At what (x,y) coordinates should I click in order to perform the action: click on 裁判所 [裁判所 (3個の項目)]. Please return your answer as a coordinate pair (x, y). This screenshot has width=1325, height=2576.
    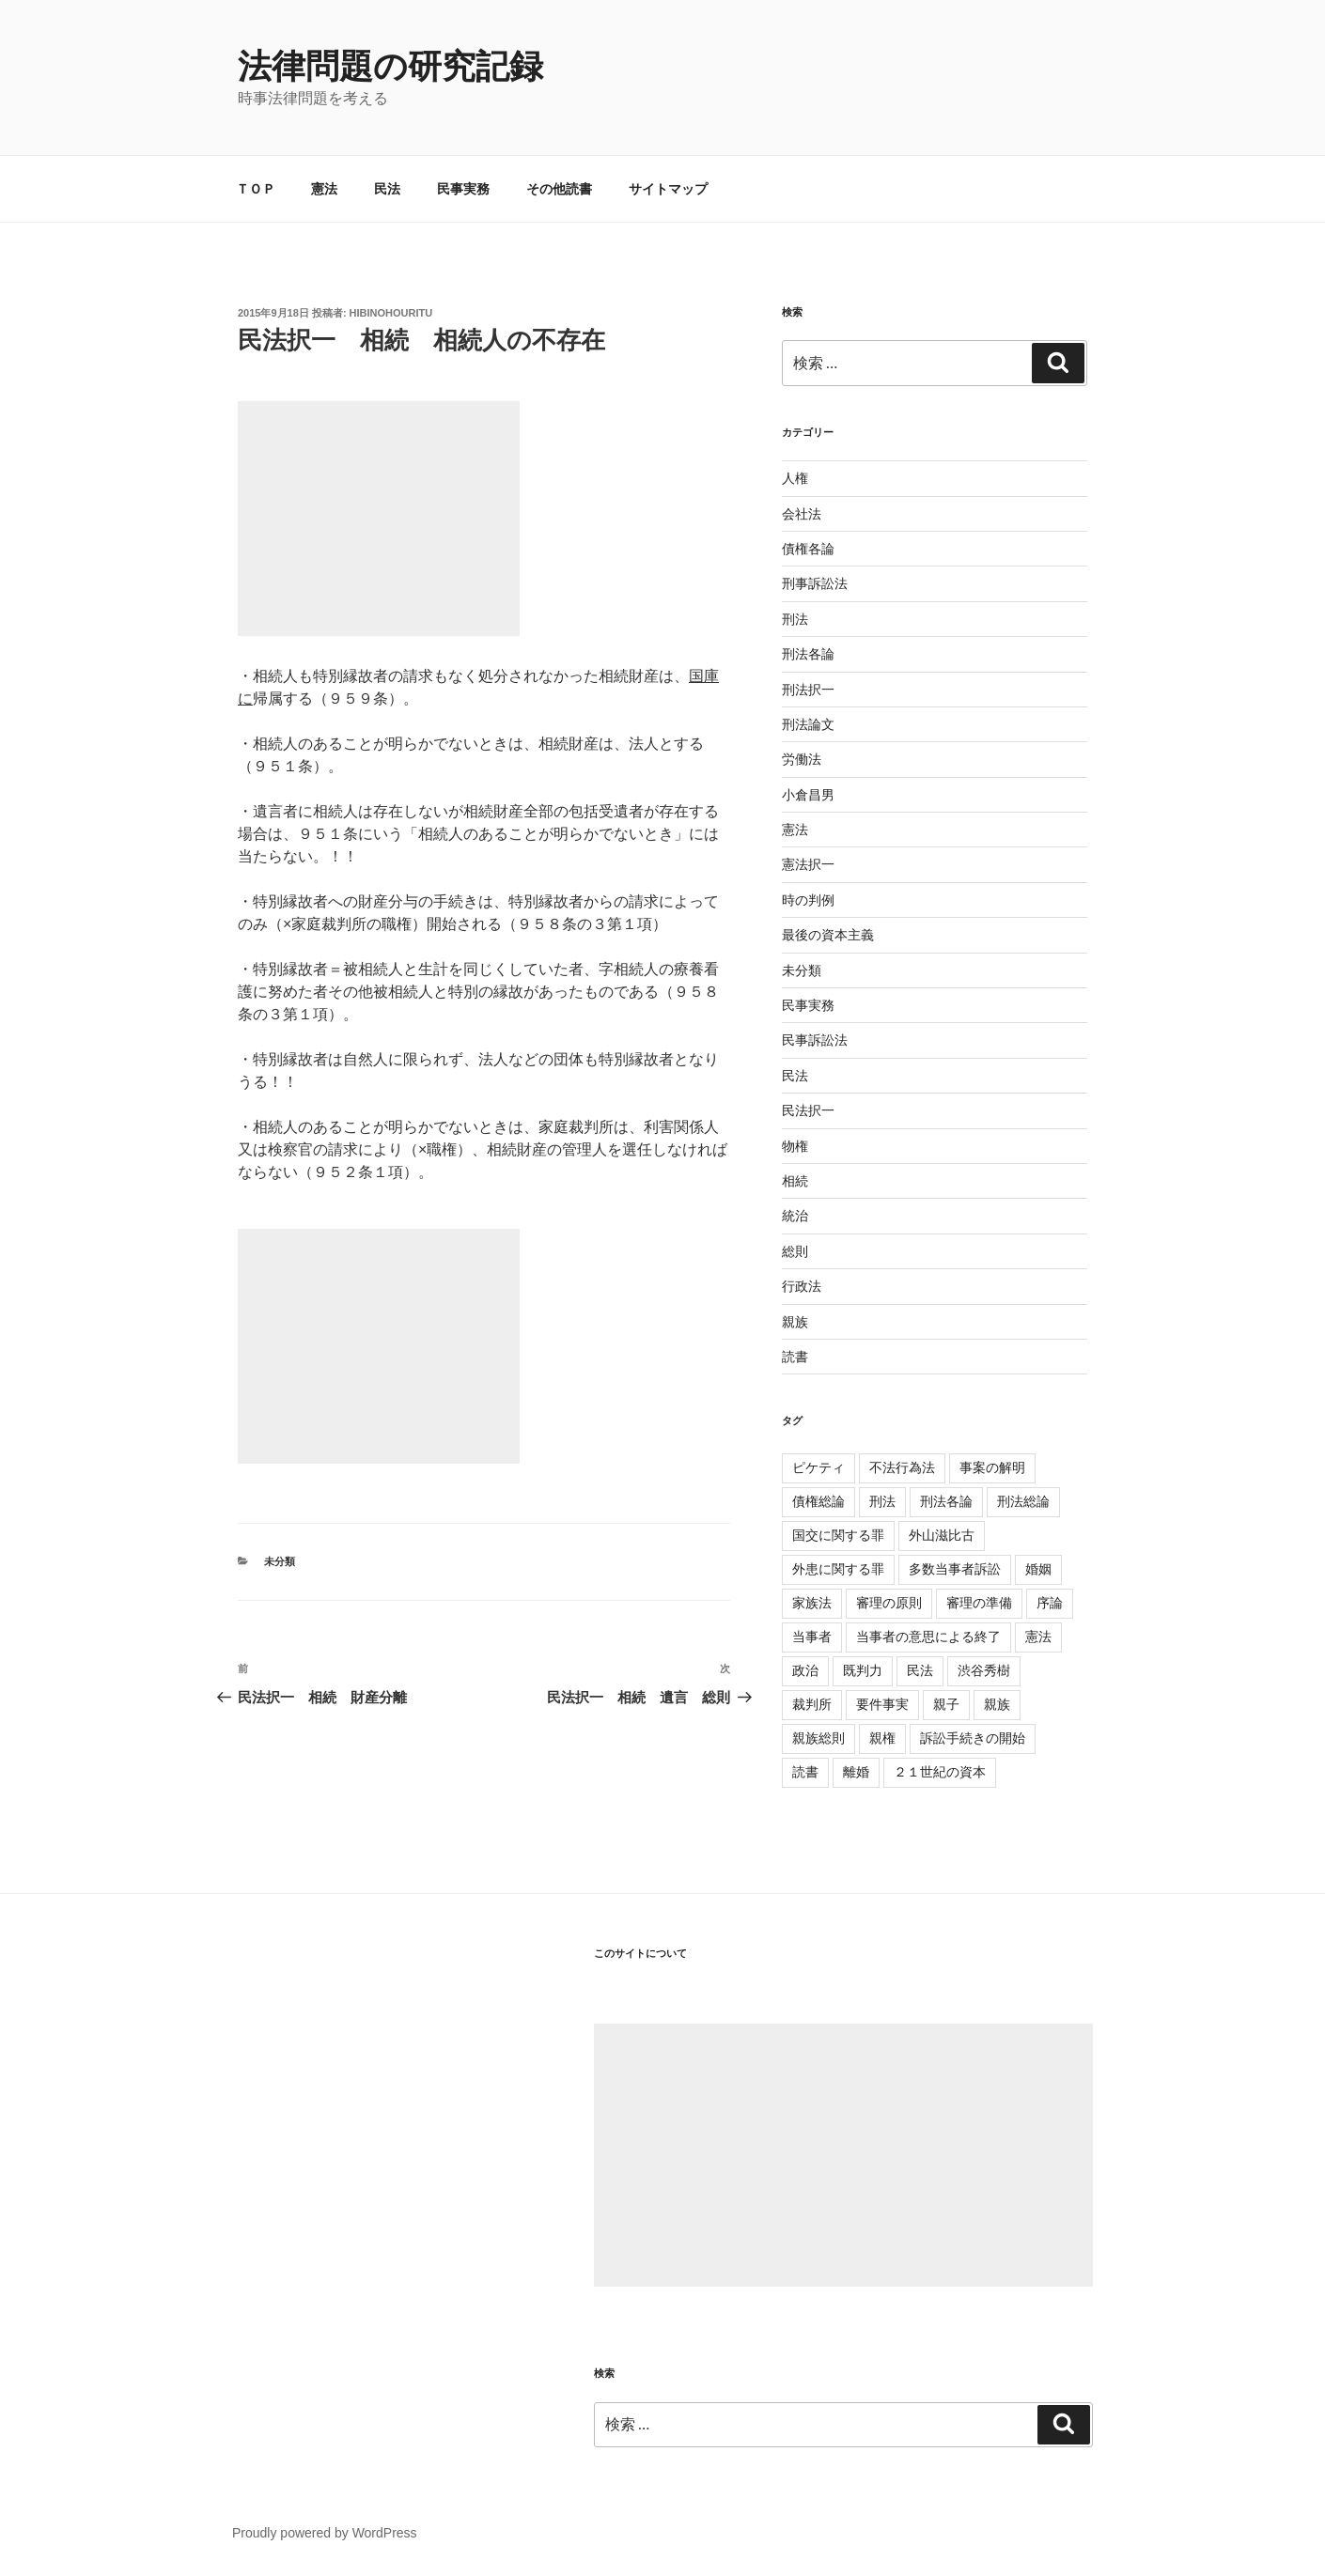
    Looking at the image, I should click on (812, 1704).